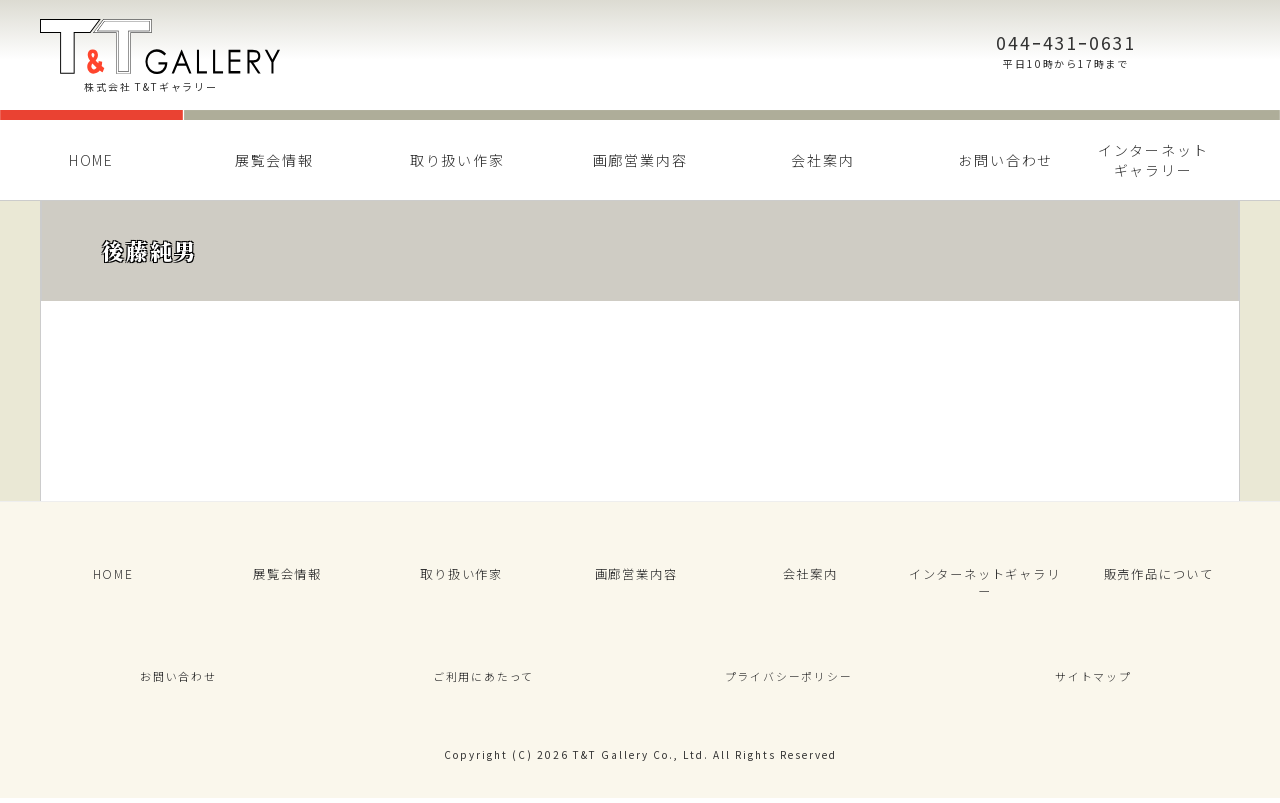 The image size is (1280, 803). What do you see at coordinates (274, 160) in the screenshot?
I see `展覧会情報` at bounding box center [274, 160].